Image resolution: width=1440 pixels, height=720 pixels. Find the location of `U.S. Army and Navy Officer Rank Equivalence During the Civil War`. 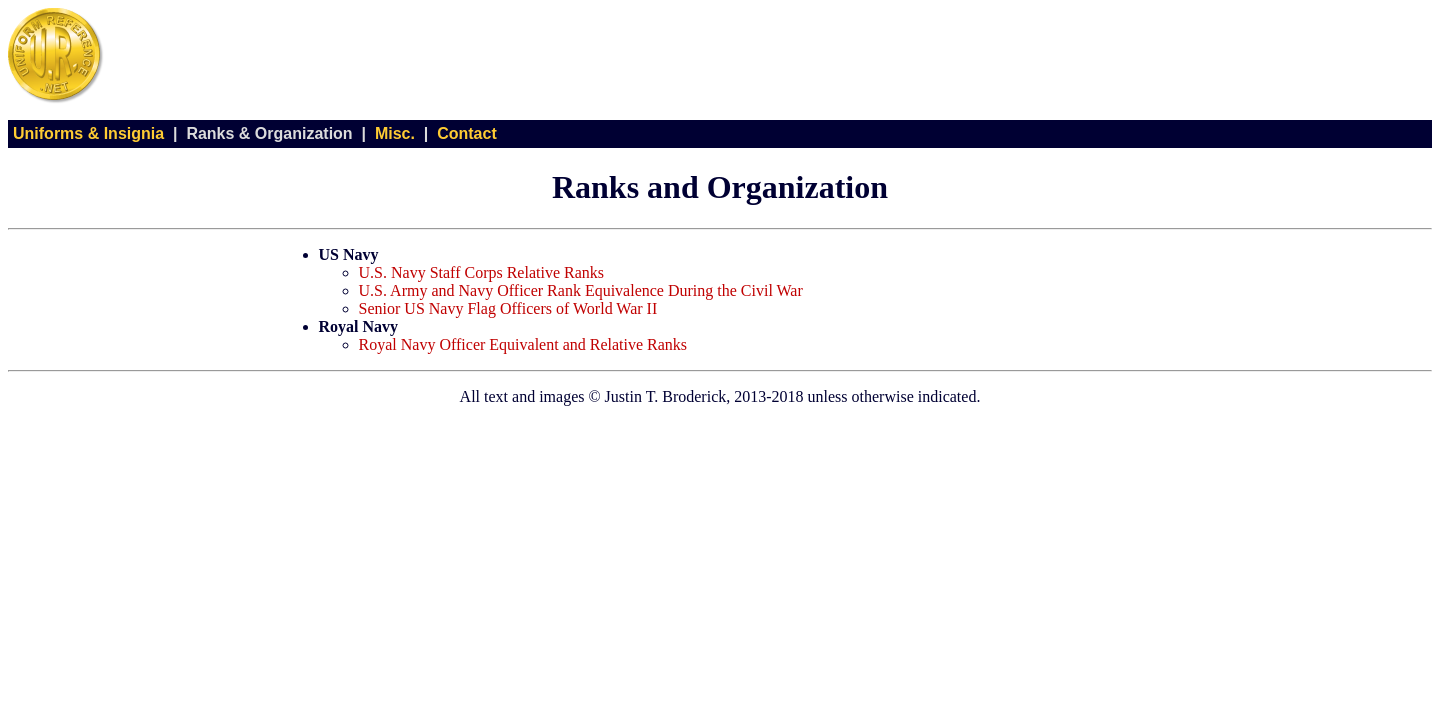

U.S. Army and Navy Officer Rank Equivalence During the Civil War is located at coordinates (581, 290).